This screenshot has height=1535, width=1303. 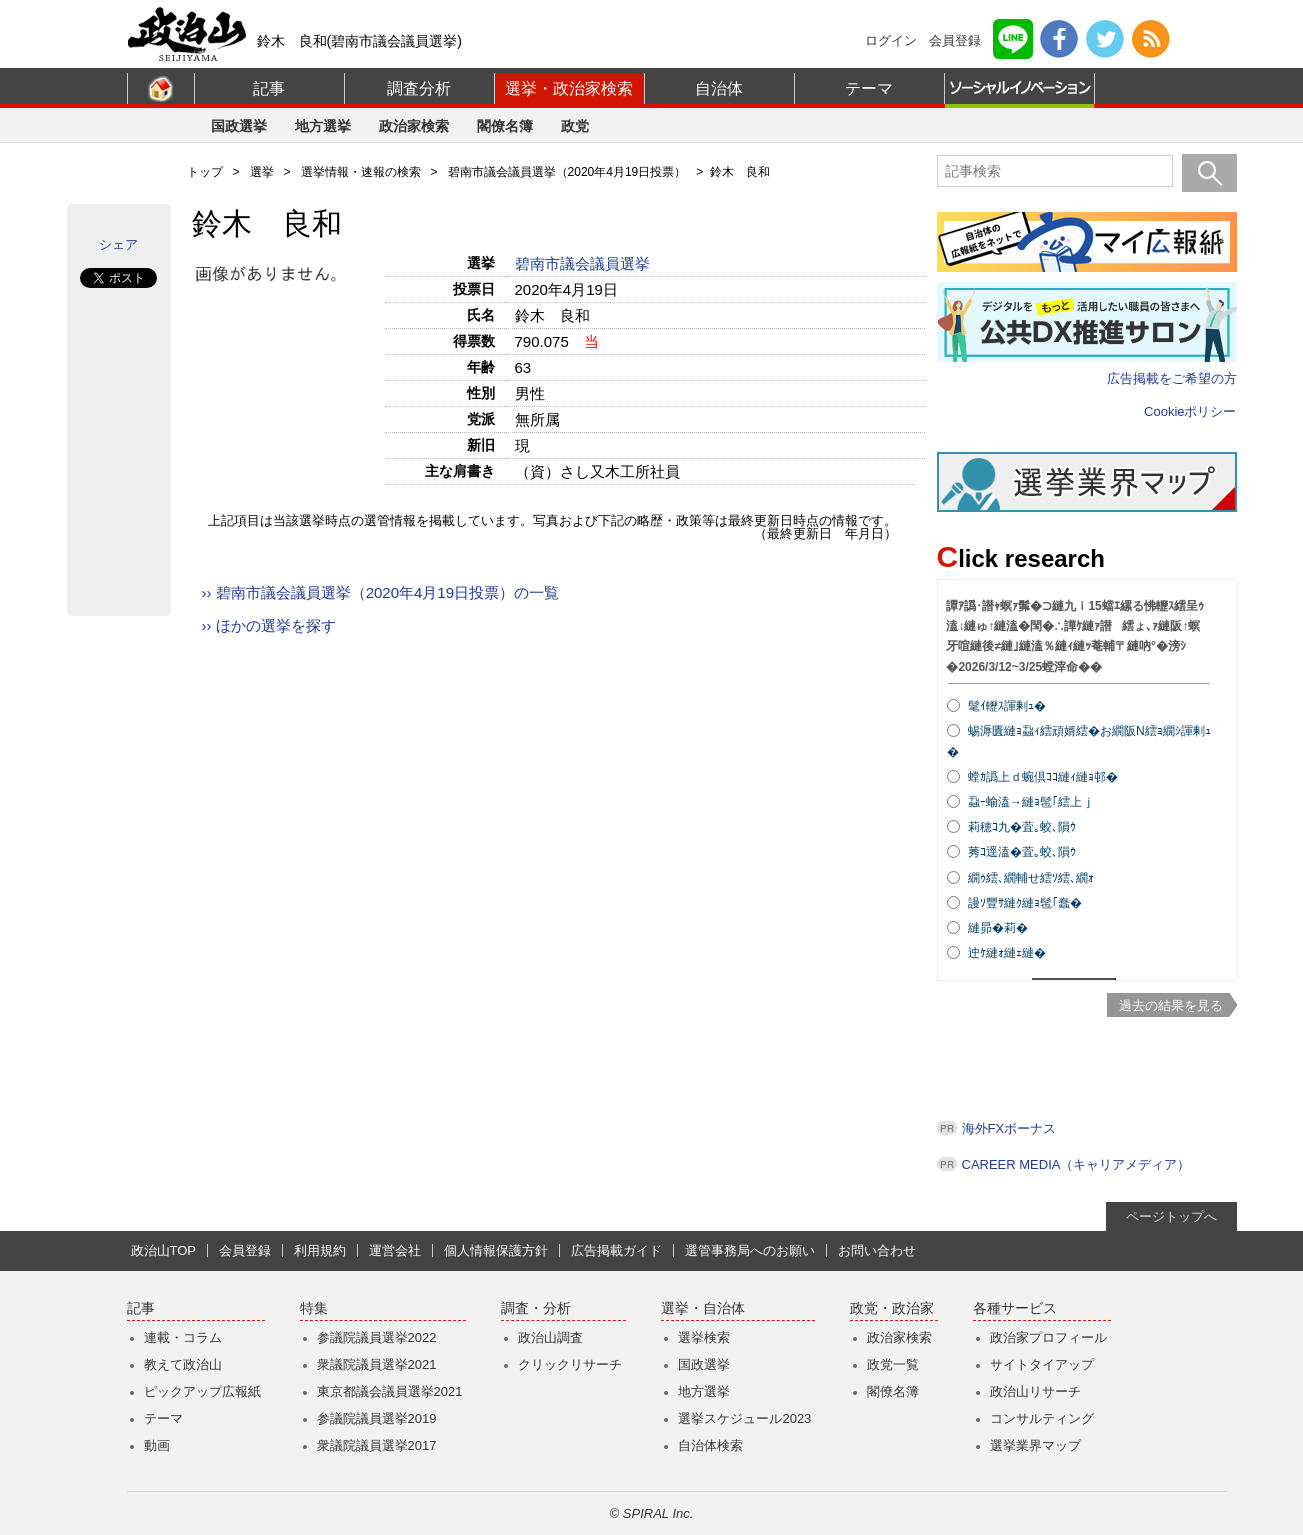 What do you see at coordinates (202, 1391) in the screenshot?
I see `ピックアップ広報紙` at bounding box center [202, 1391].